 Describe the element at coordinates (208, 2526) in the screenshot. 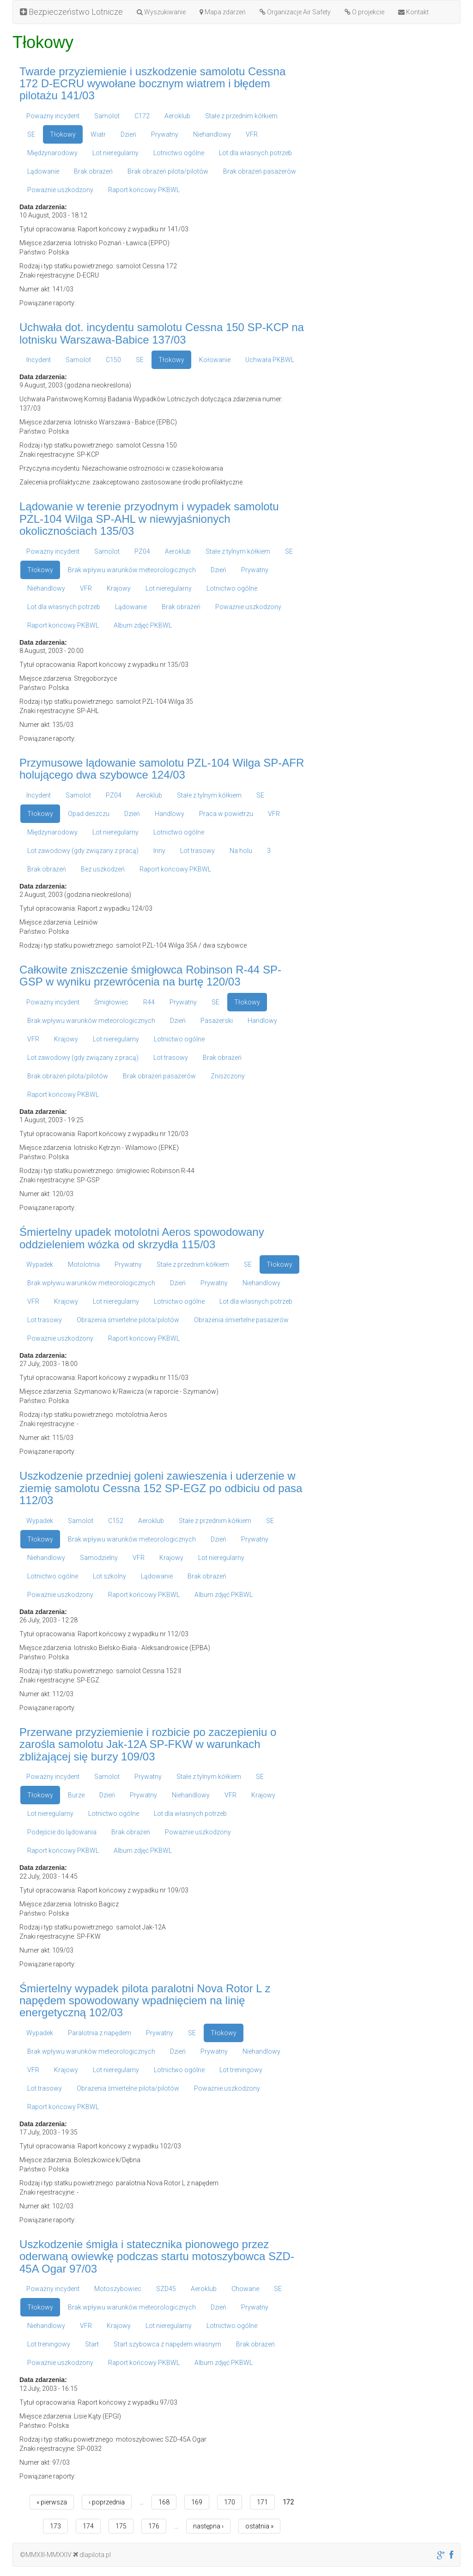

I see `następna ›` at that location.